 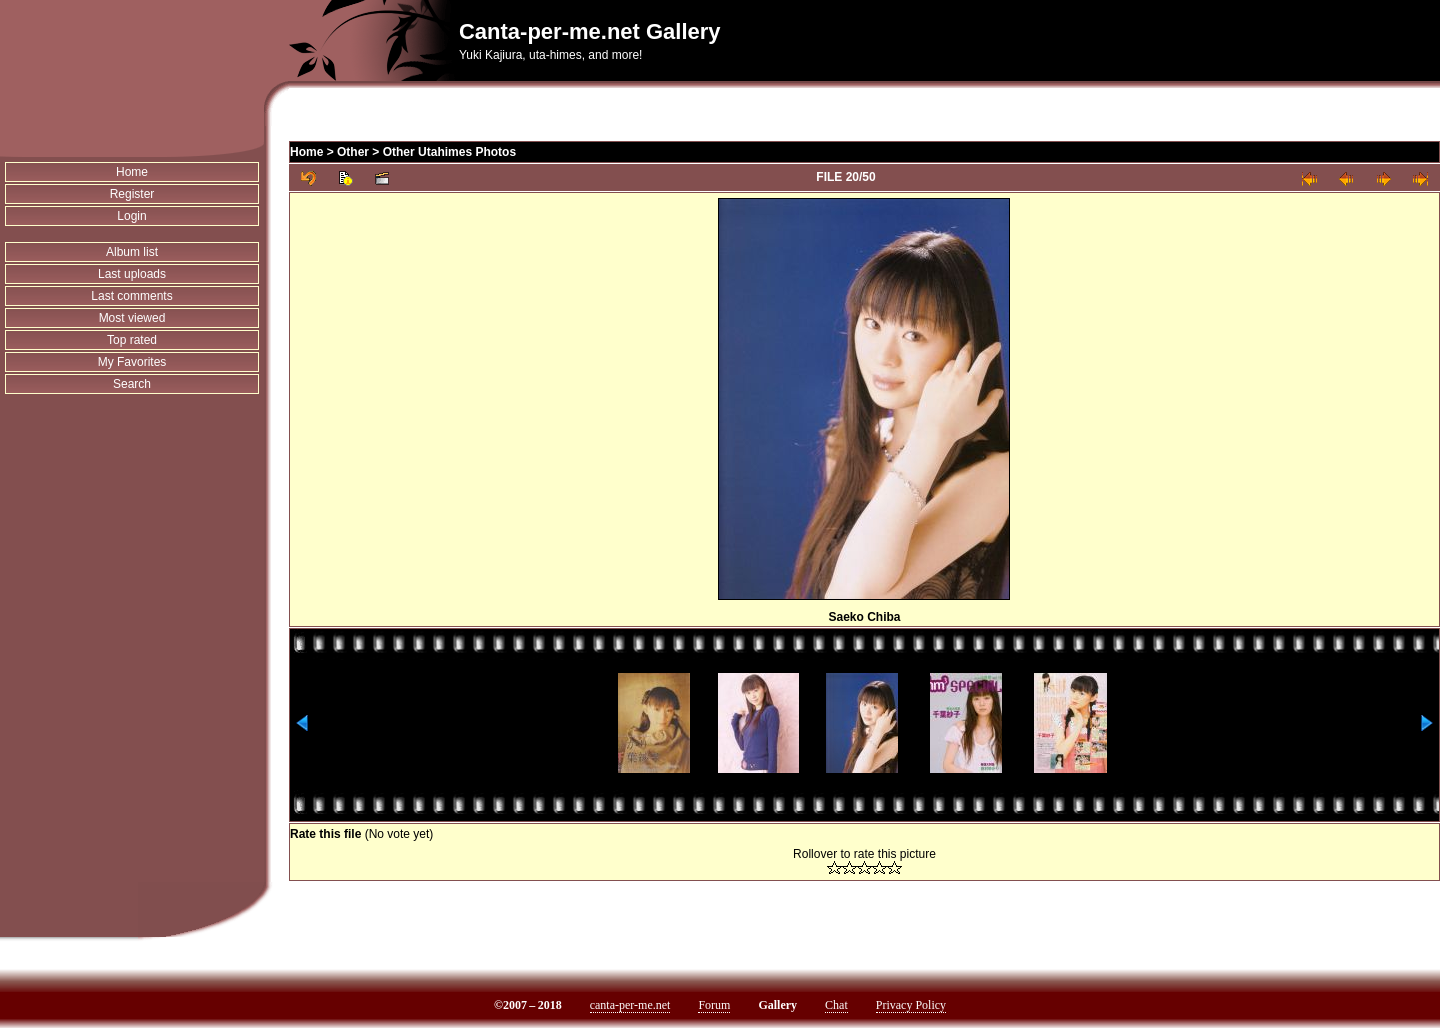 What do you see at coordinates (714, 1005) in the screenshot?
I see `Forum` at bounding box center [714, 1005].